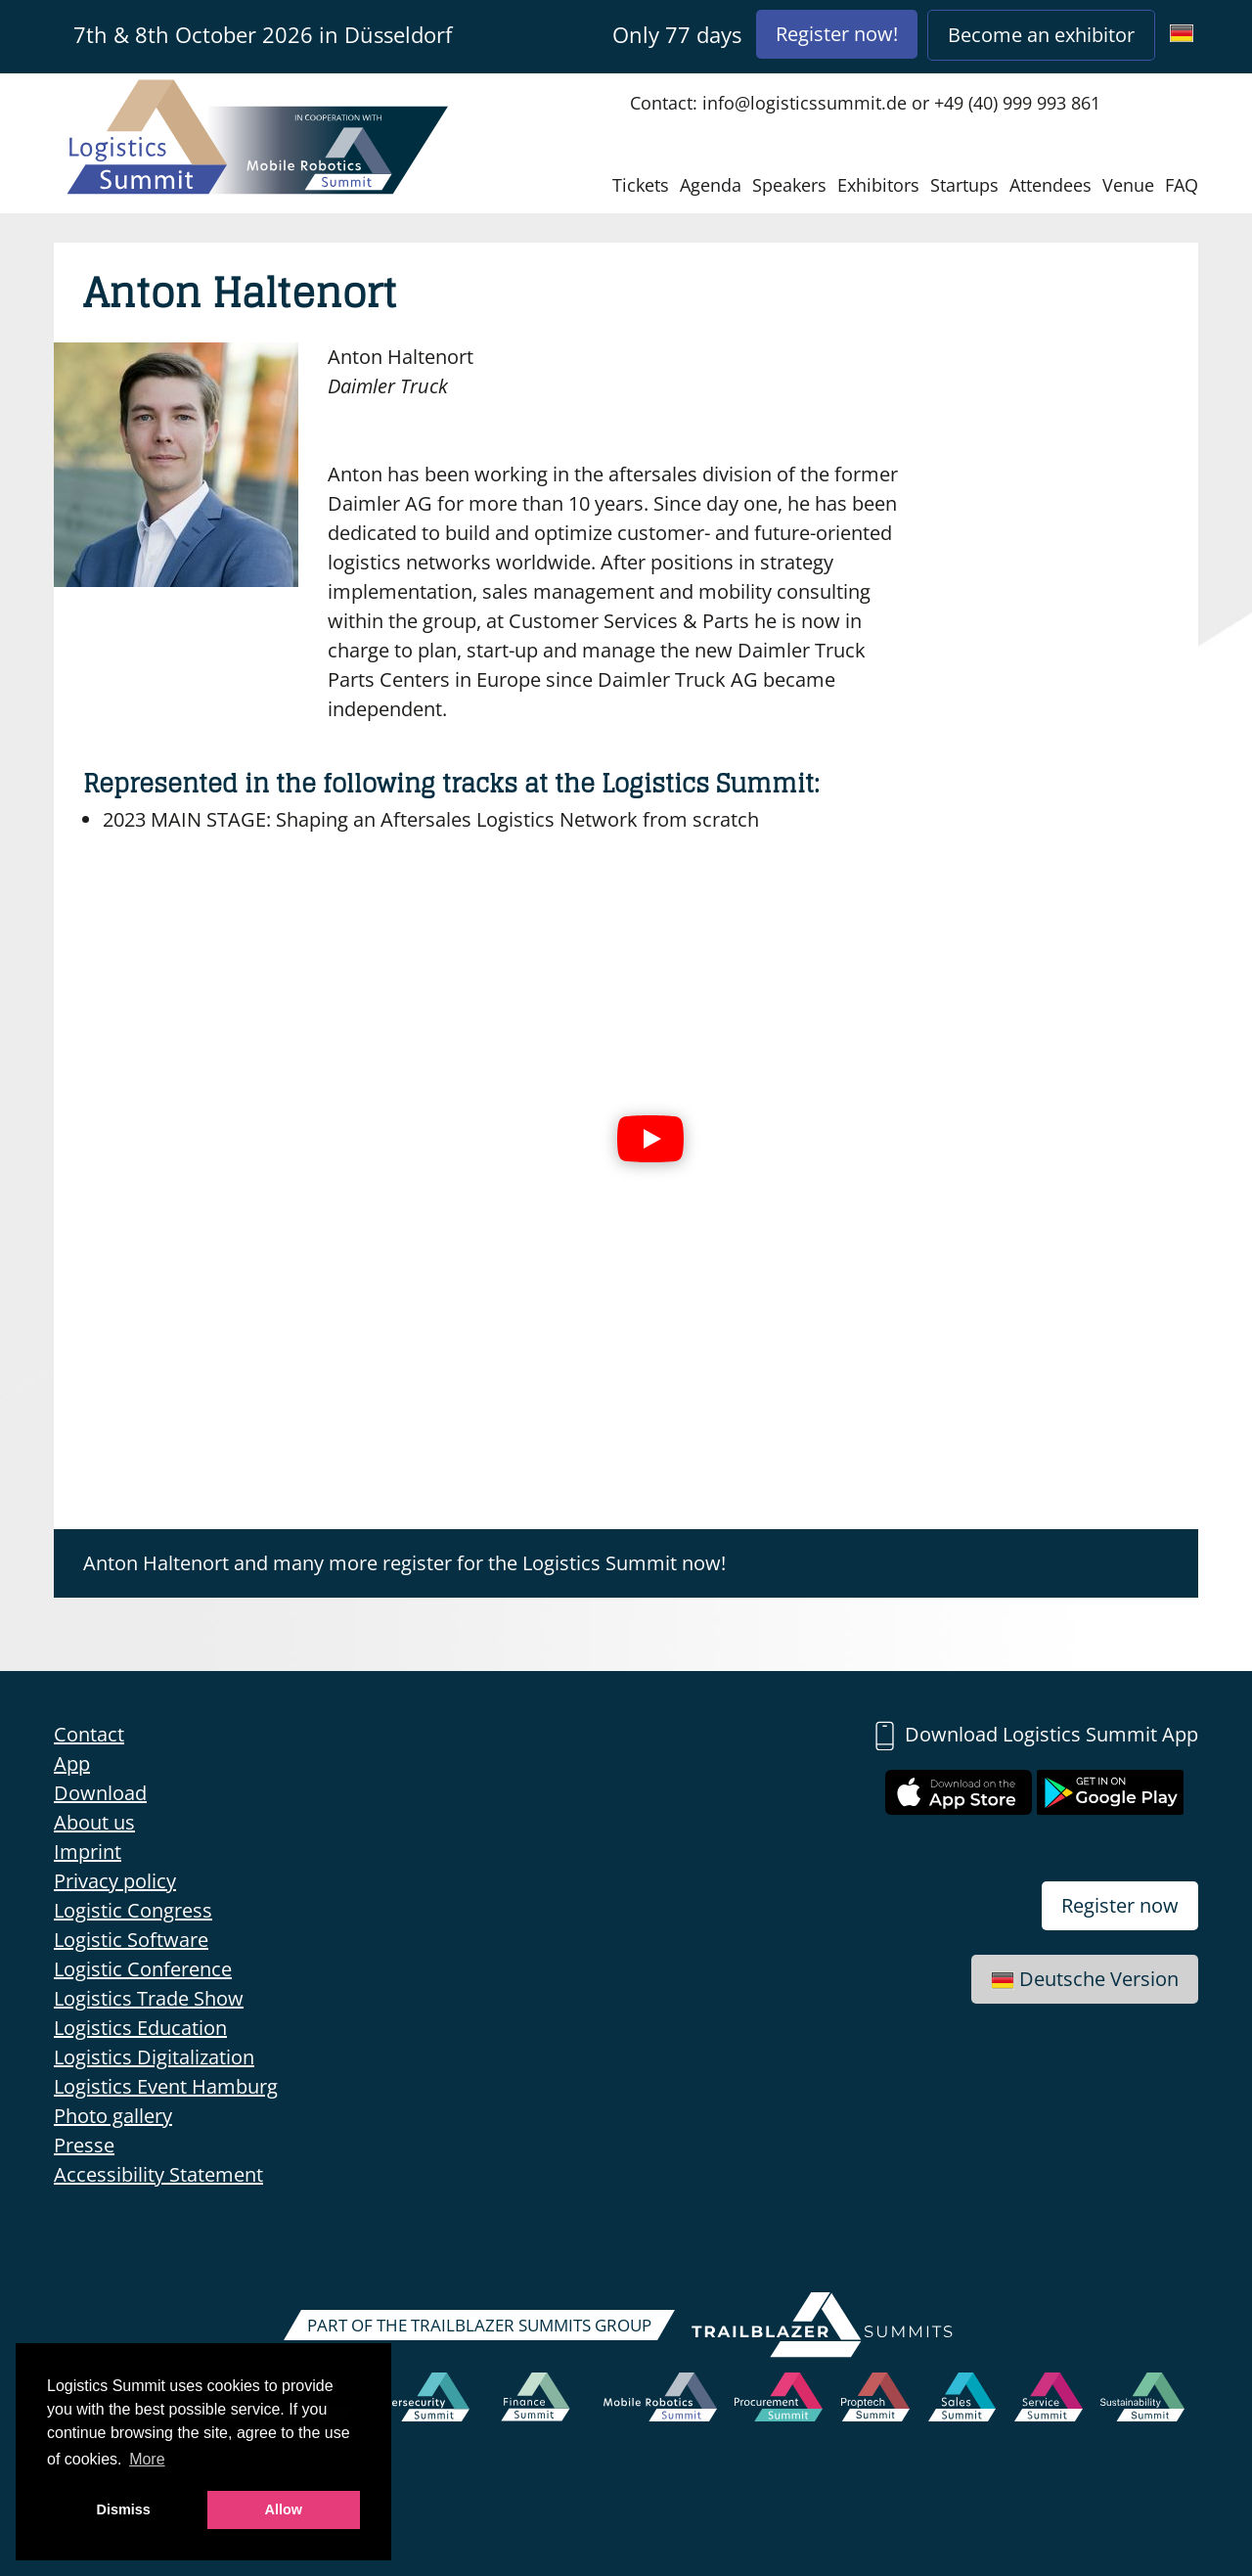 This screenshot has height=2576, width=1252. Describe the element at coordinates (1041, 35) in the screenshot. I see `Become an exhibitor` at that location.